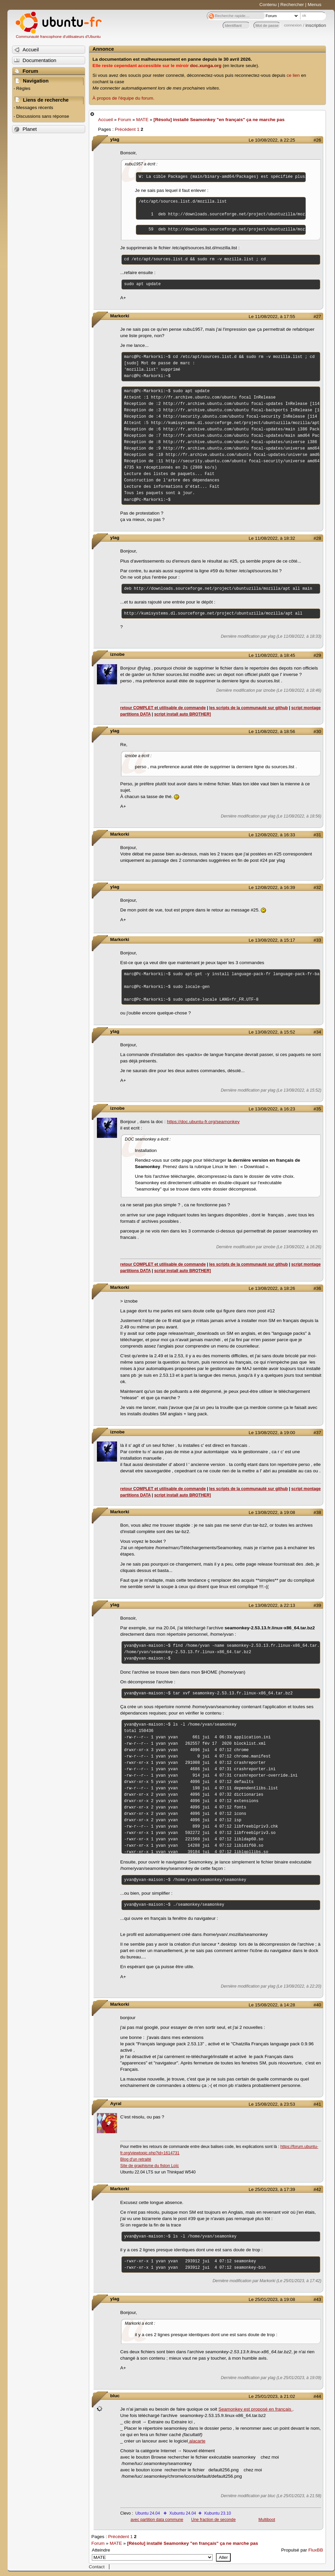  I want to click on Le 25/01/2023, à 19:08, so click(272, 2299).